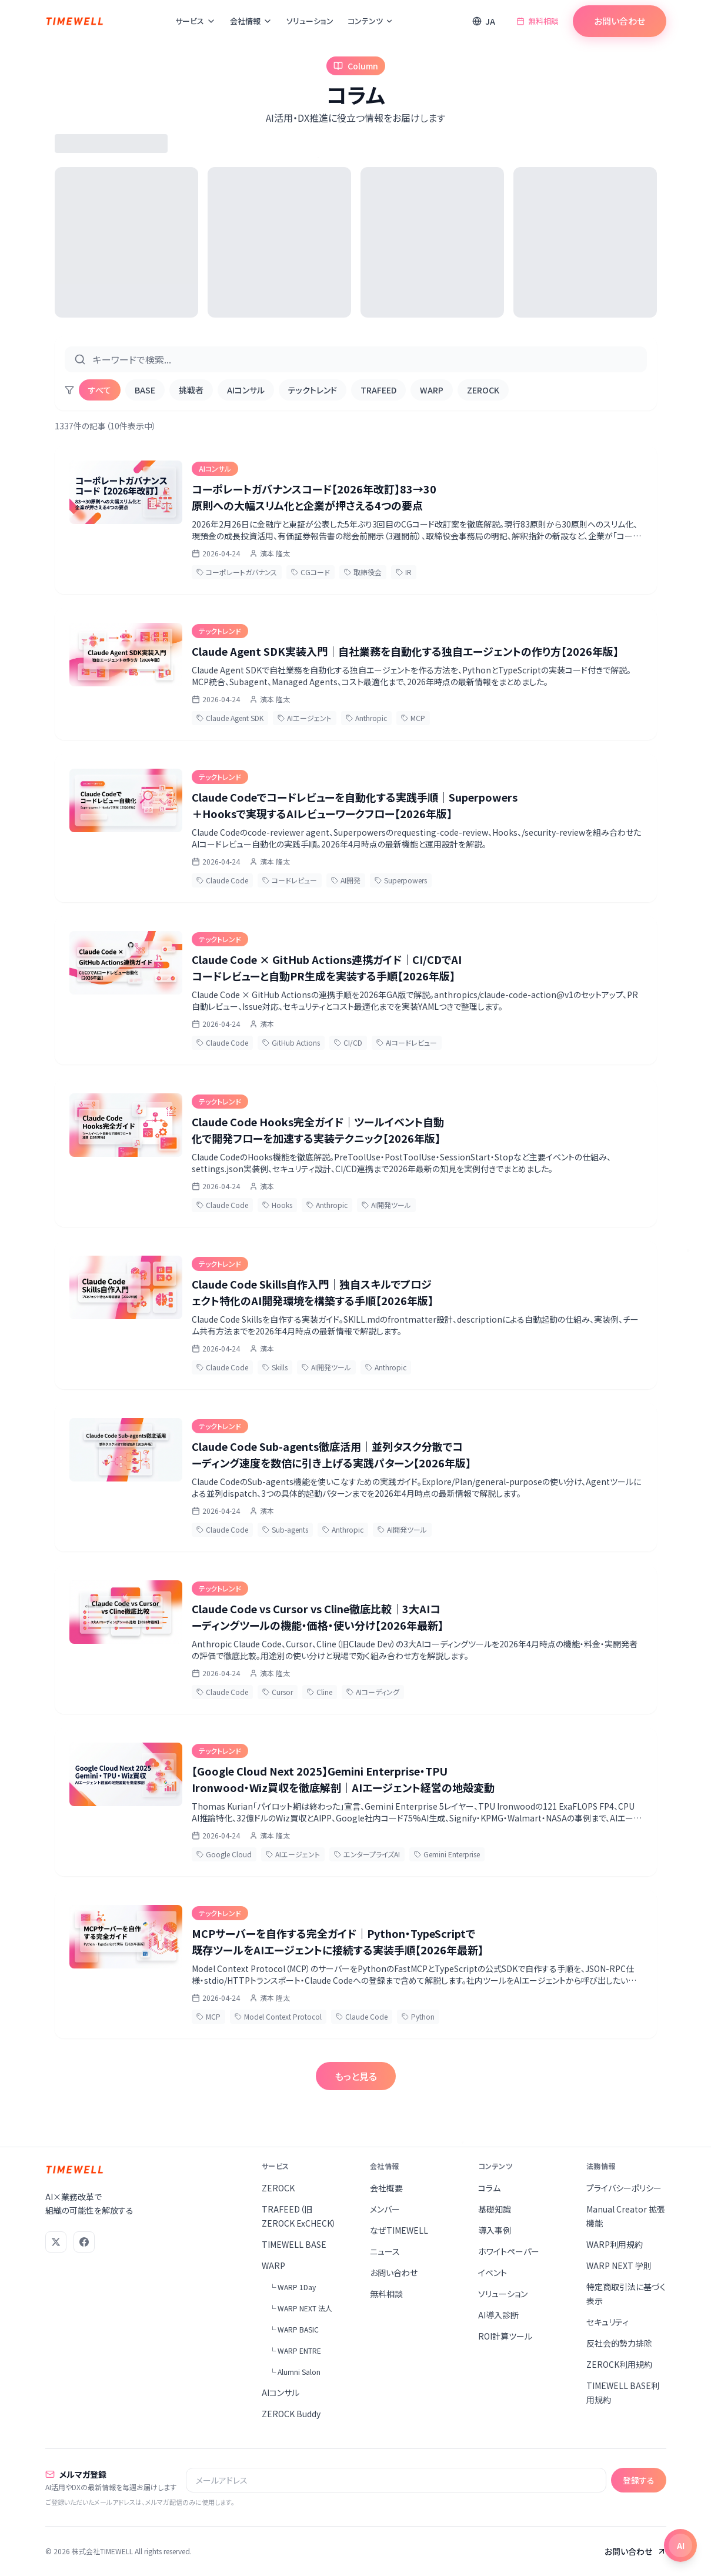 The width and height of the screenshot is (711, 2576). What do you see at coordinates (224, 1854) in the screenshot?
I see `Google Cloud` at bounding box center [224, 1854].